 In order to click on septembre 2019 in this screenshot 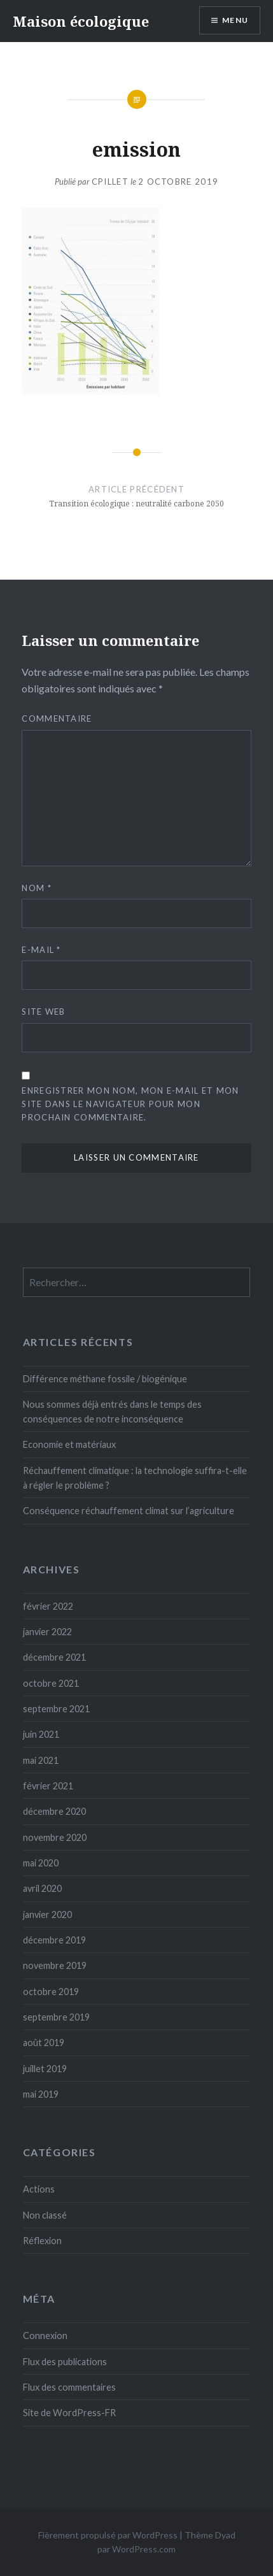, I will do `click(56, 2017)`.